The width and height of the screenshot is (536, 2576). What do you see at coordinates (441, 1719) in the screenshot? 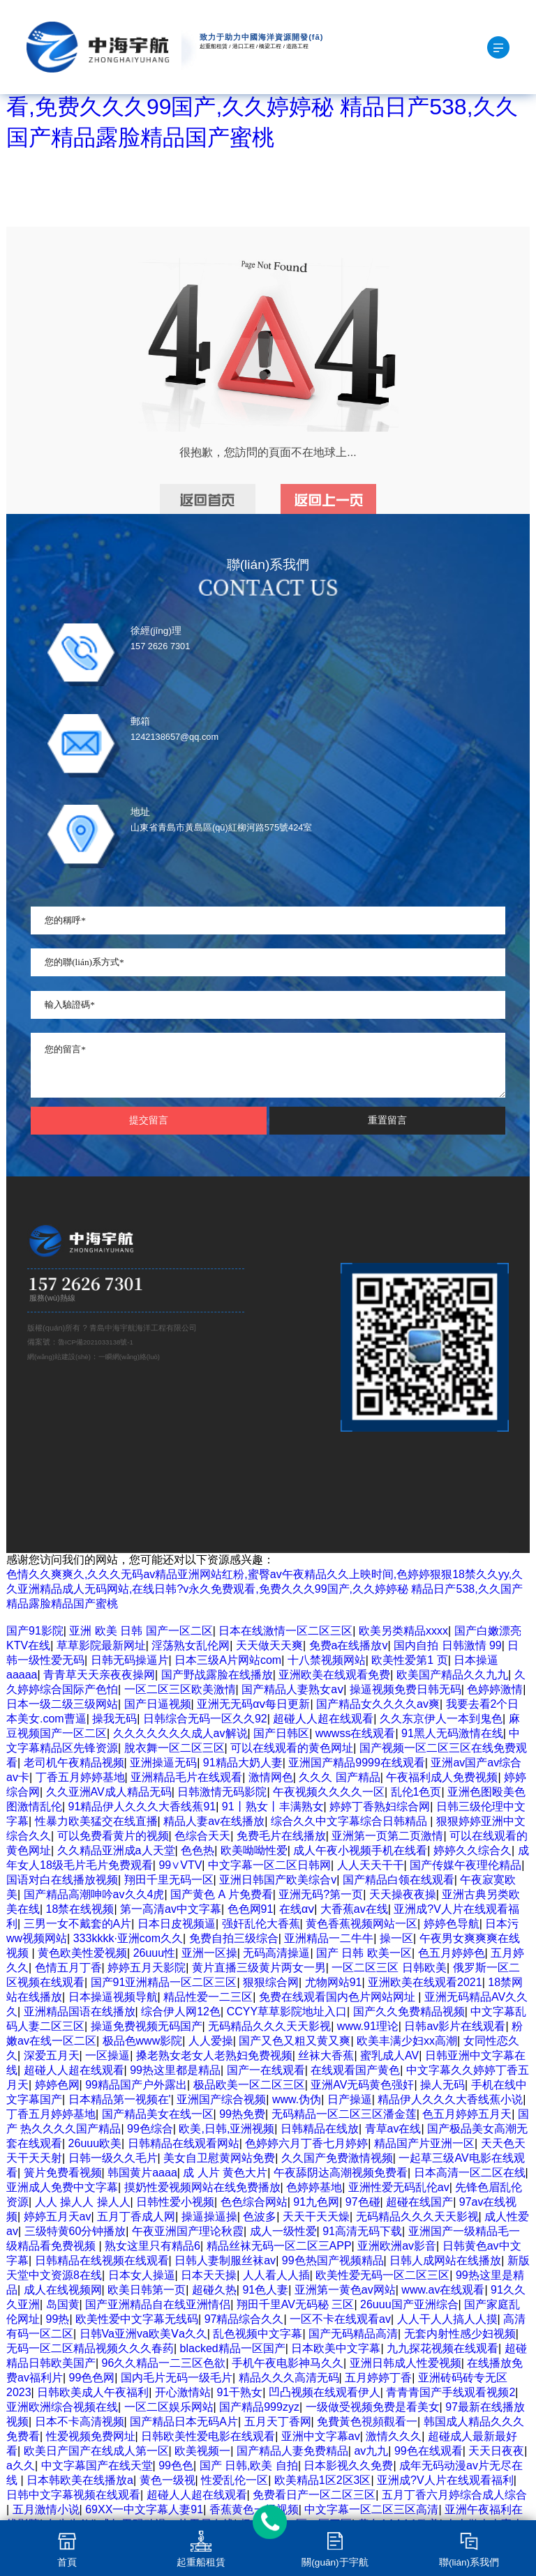
I see `久久东京伊人一本到鬼色` at bounding box center [441, 1719].